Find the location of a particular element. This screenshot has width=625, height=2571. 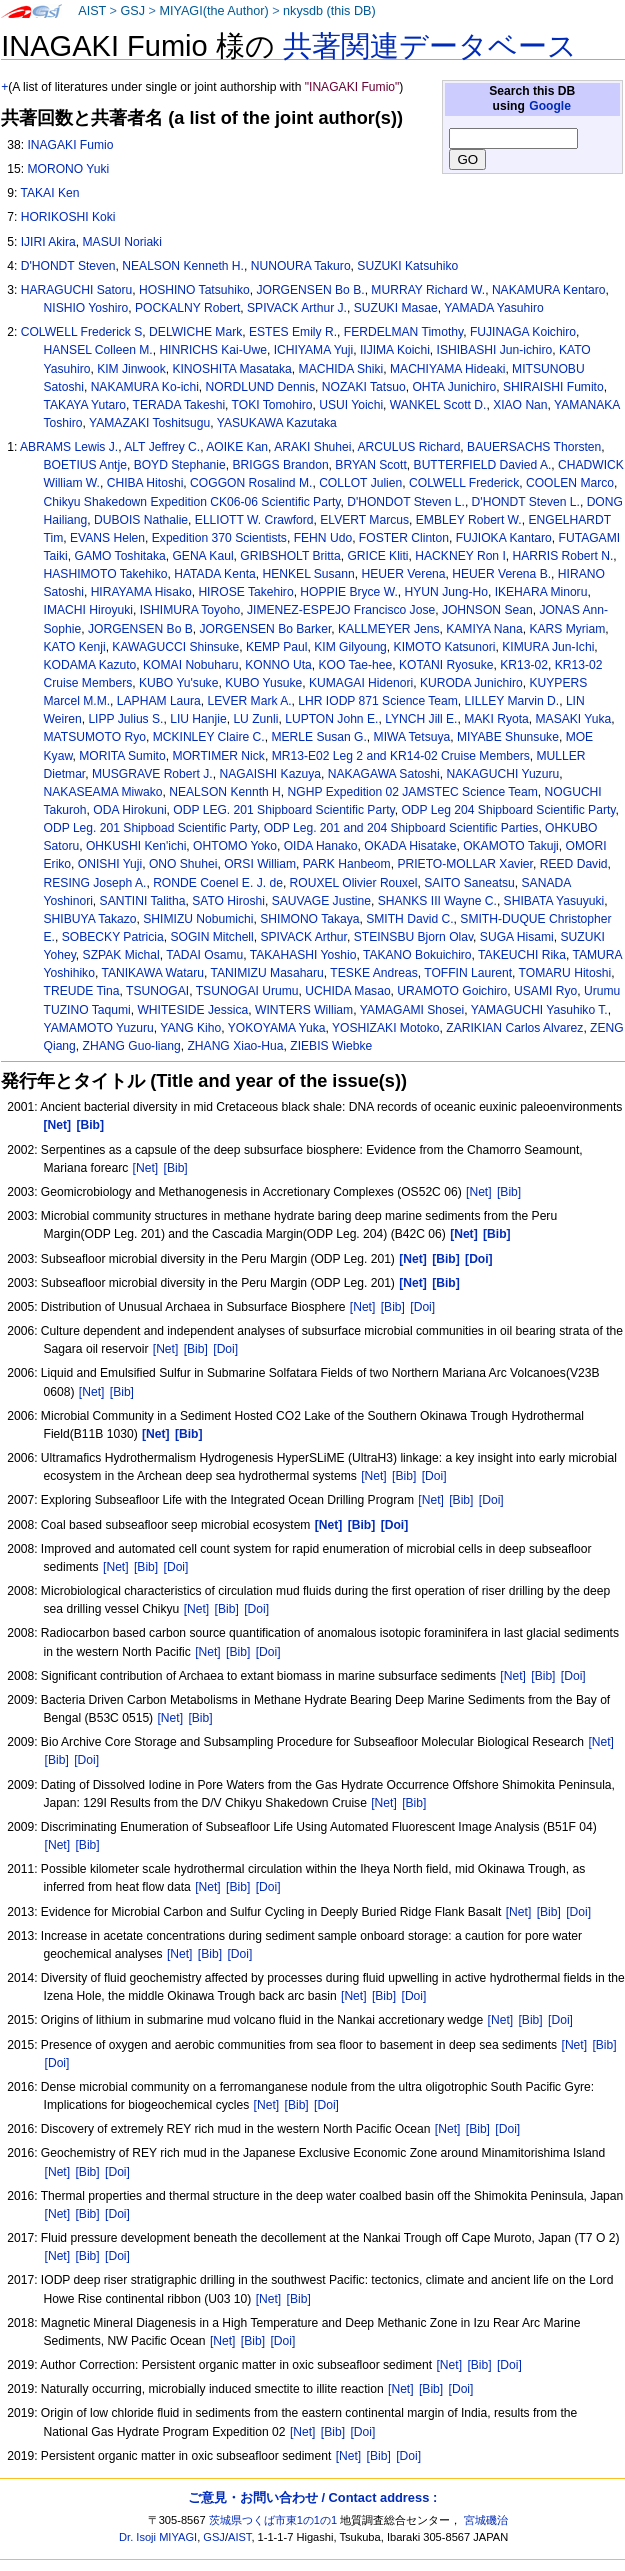

LAPHAM Laura is located at coordinates (159, 701).